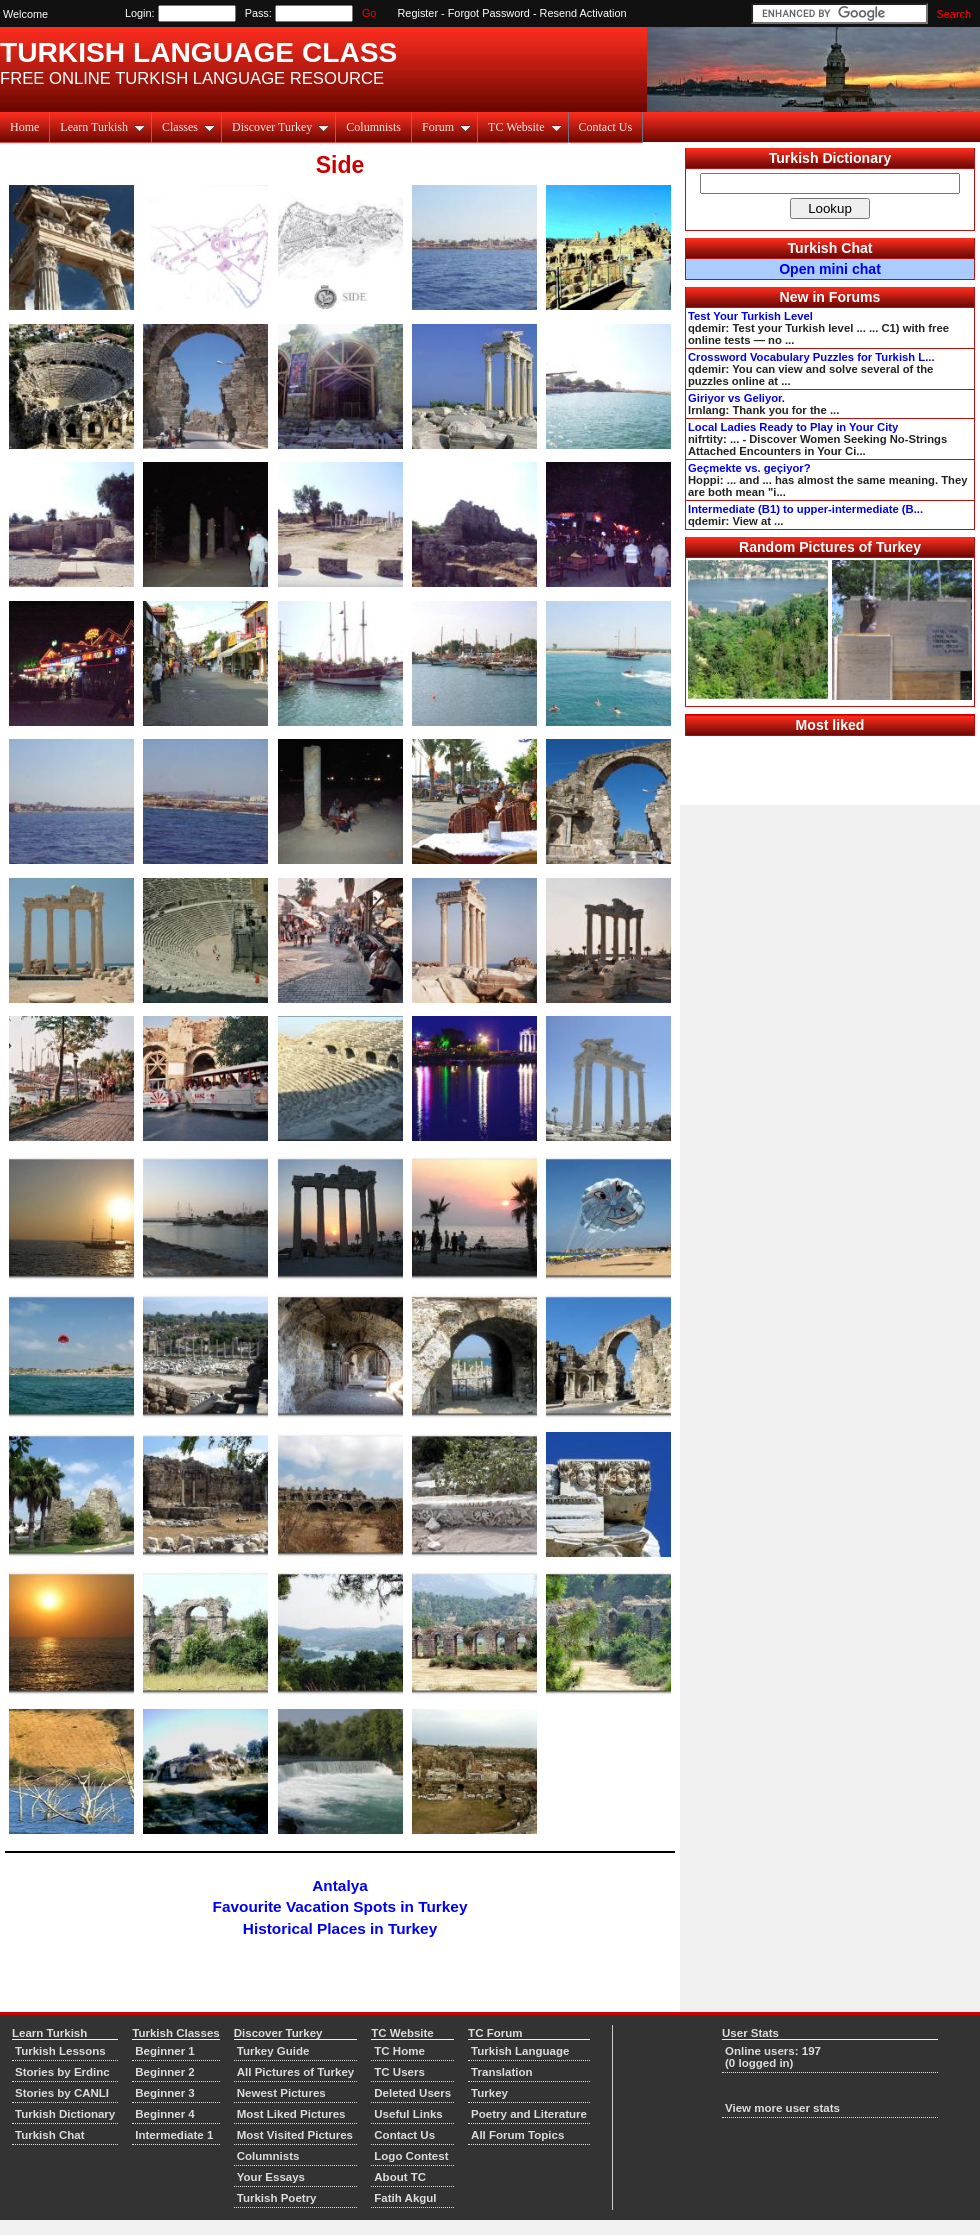 The width and height of the screenshot is (980, 2235). What do you see at coordinates (446, 127) in the screenshot?
I see `Forum` at bounding box center [446, 127].